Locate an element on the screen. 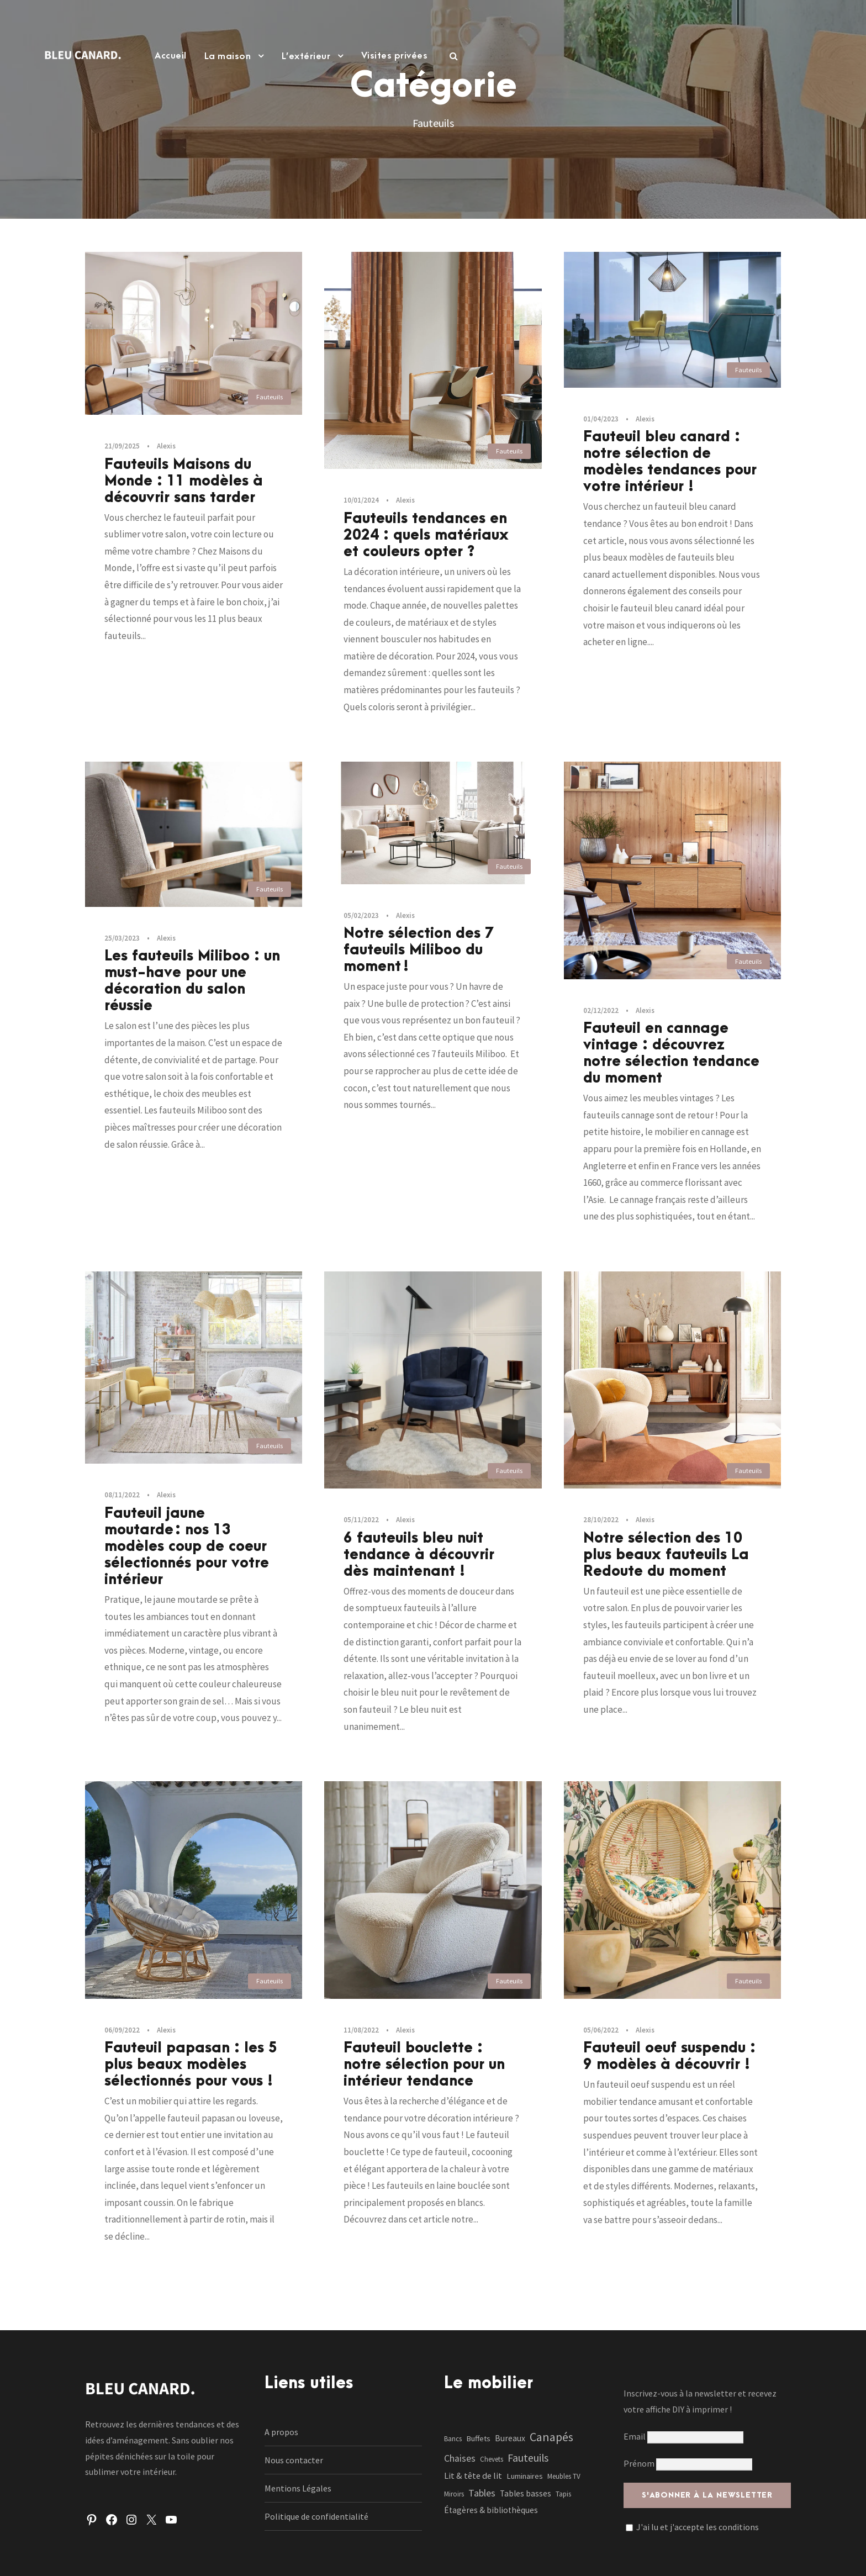 This screenshot has width=866, height=2576. Fauteuil jaune moutarde : nos 13 modèles coup de coeur sélectionnés pour votre intérieur is located at coordinates (186, 1546).